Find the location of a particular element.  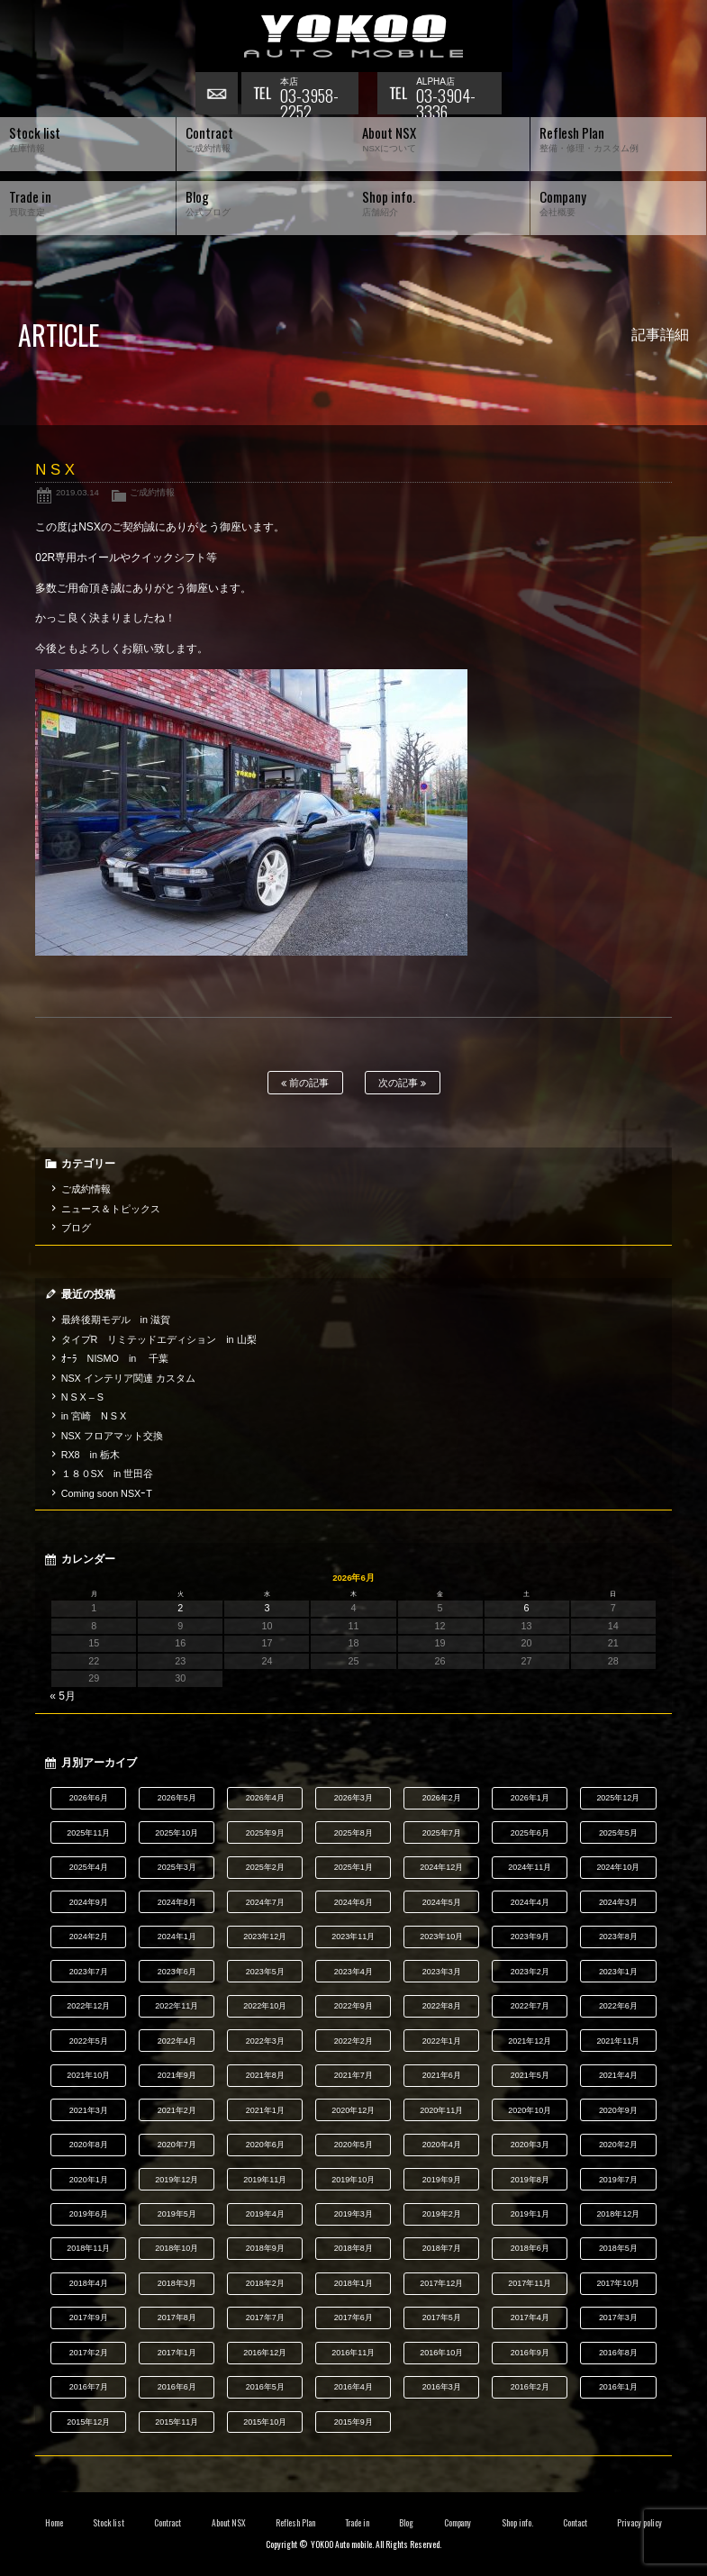

2018年12月 is located at coordinates (617, 2213).